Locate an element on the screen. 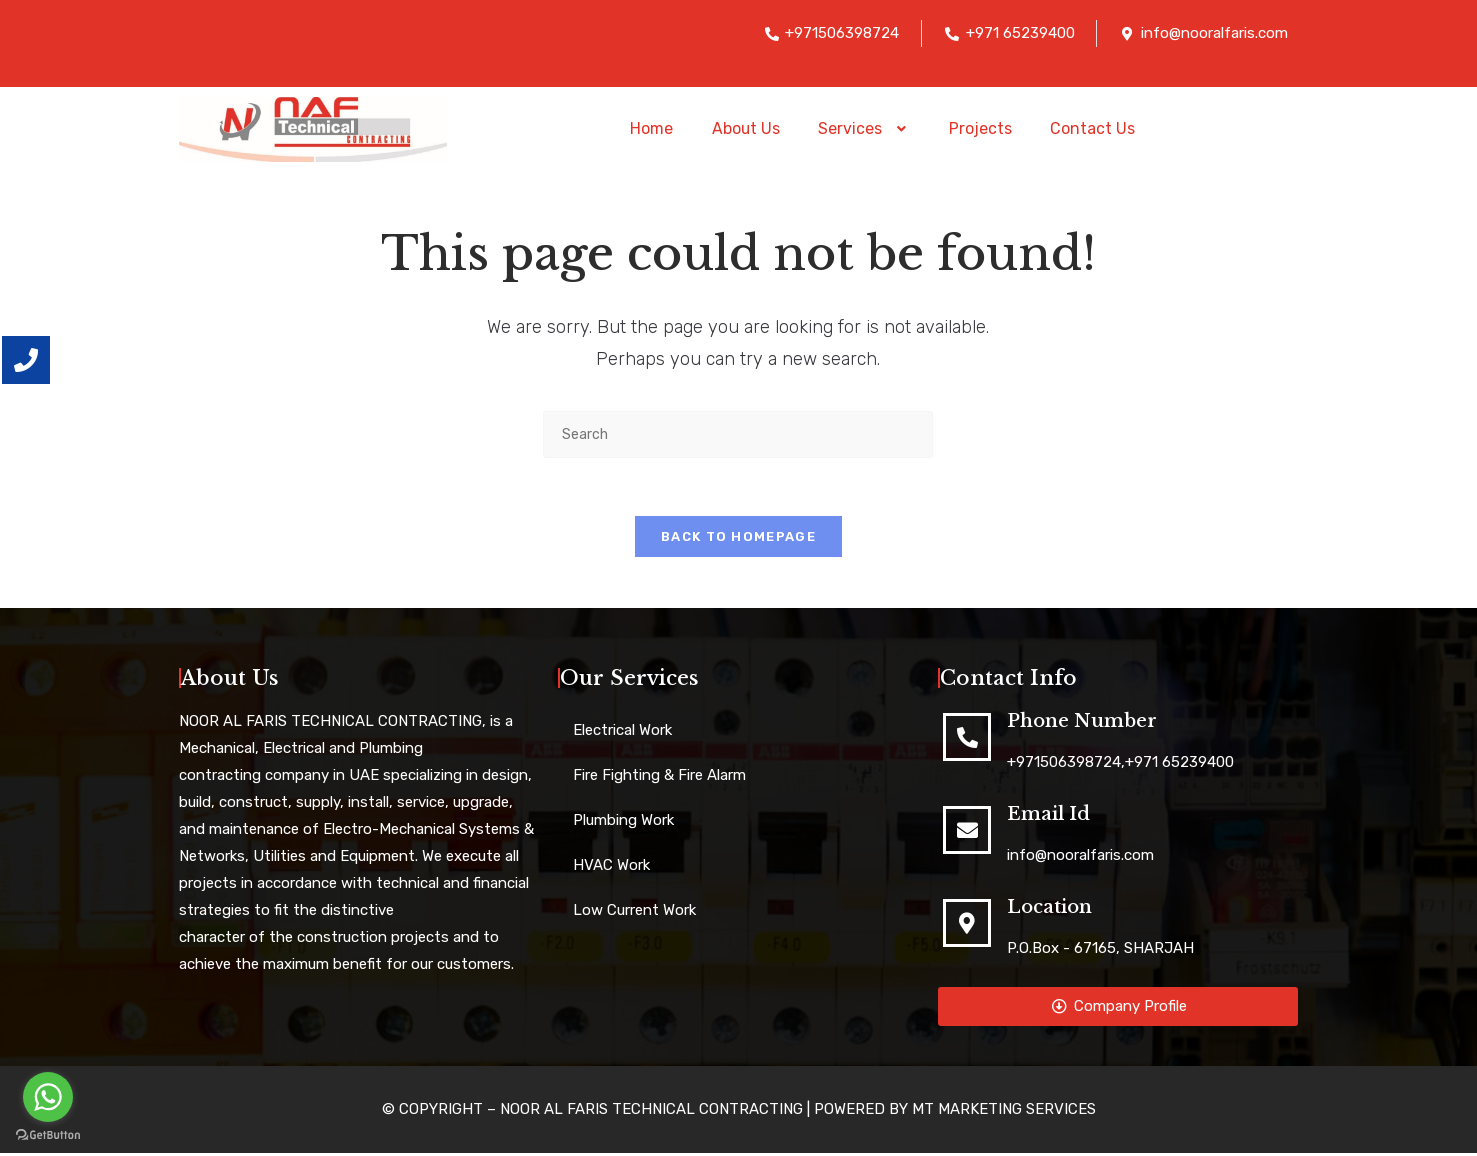 The height and width of the screenshot is (1156, 1477). [button] is located at coordinates (865, 129).